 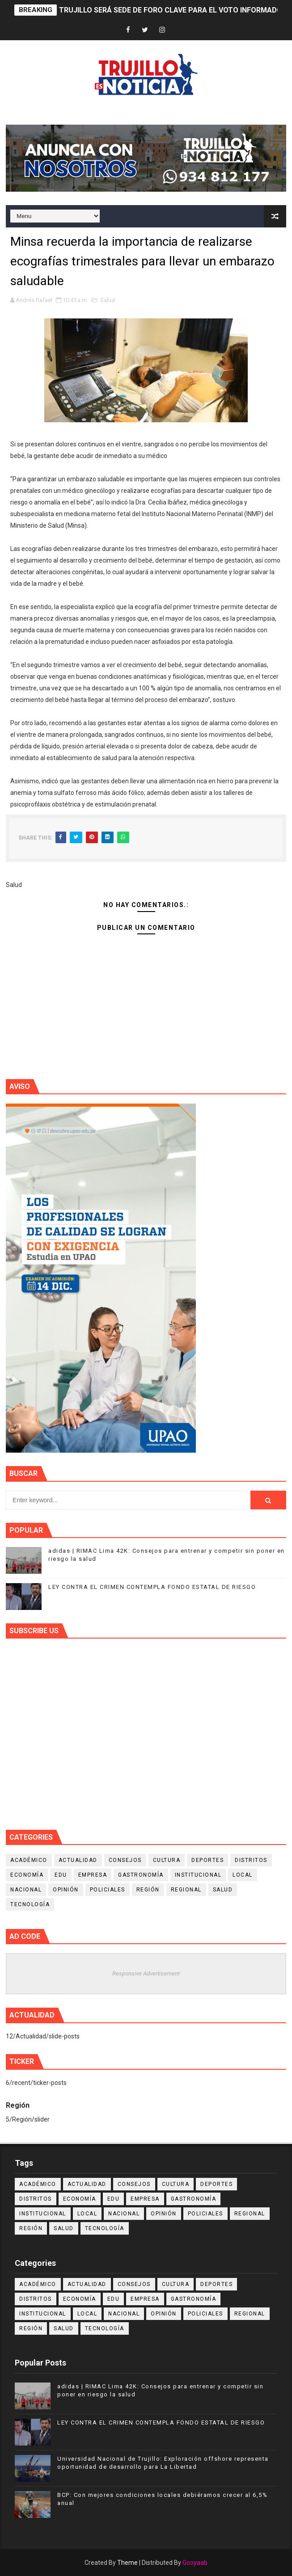 What do you see at coordinates (127, 2562) in the screenshot?
I see `Theme` at bounding box center [127, 2562].